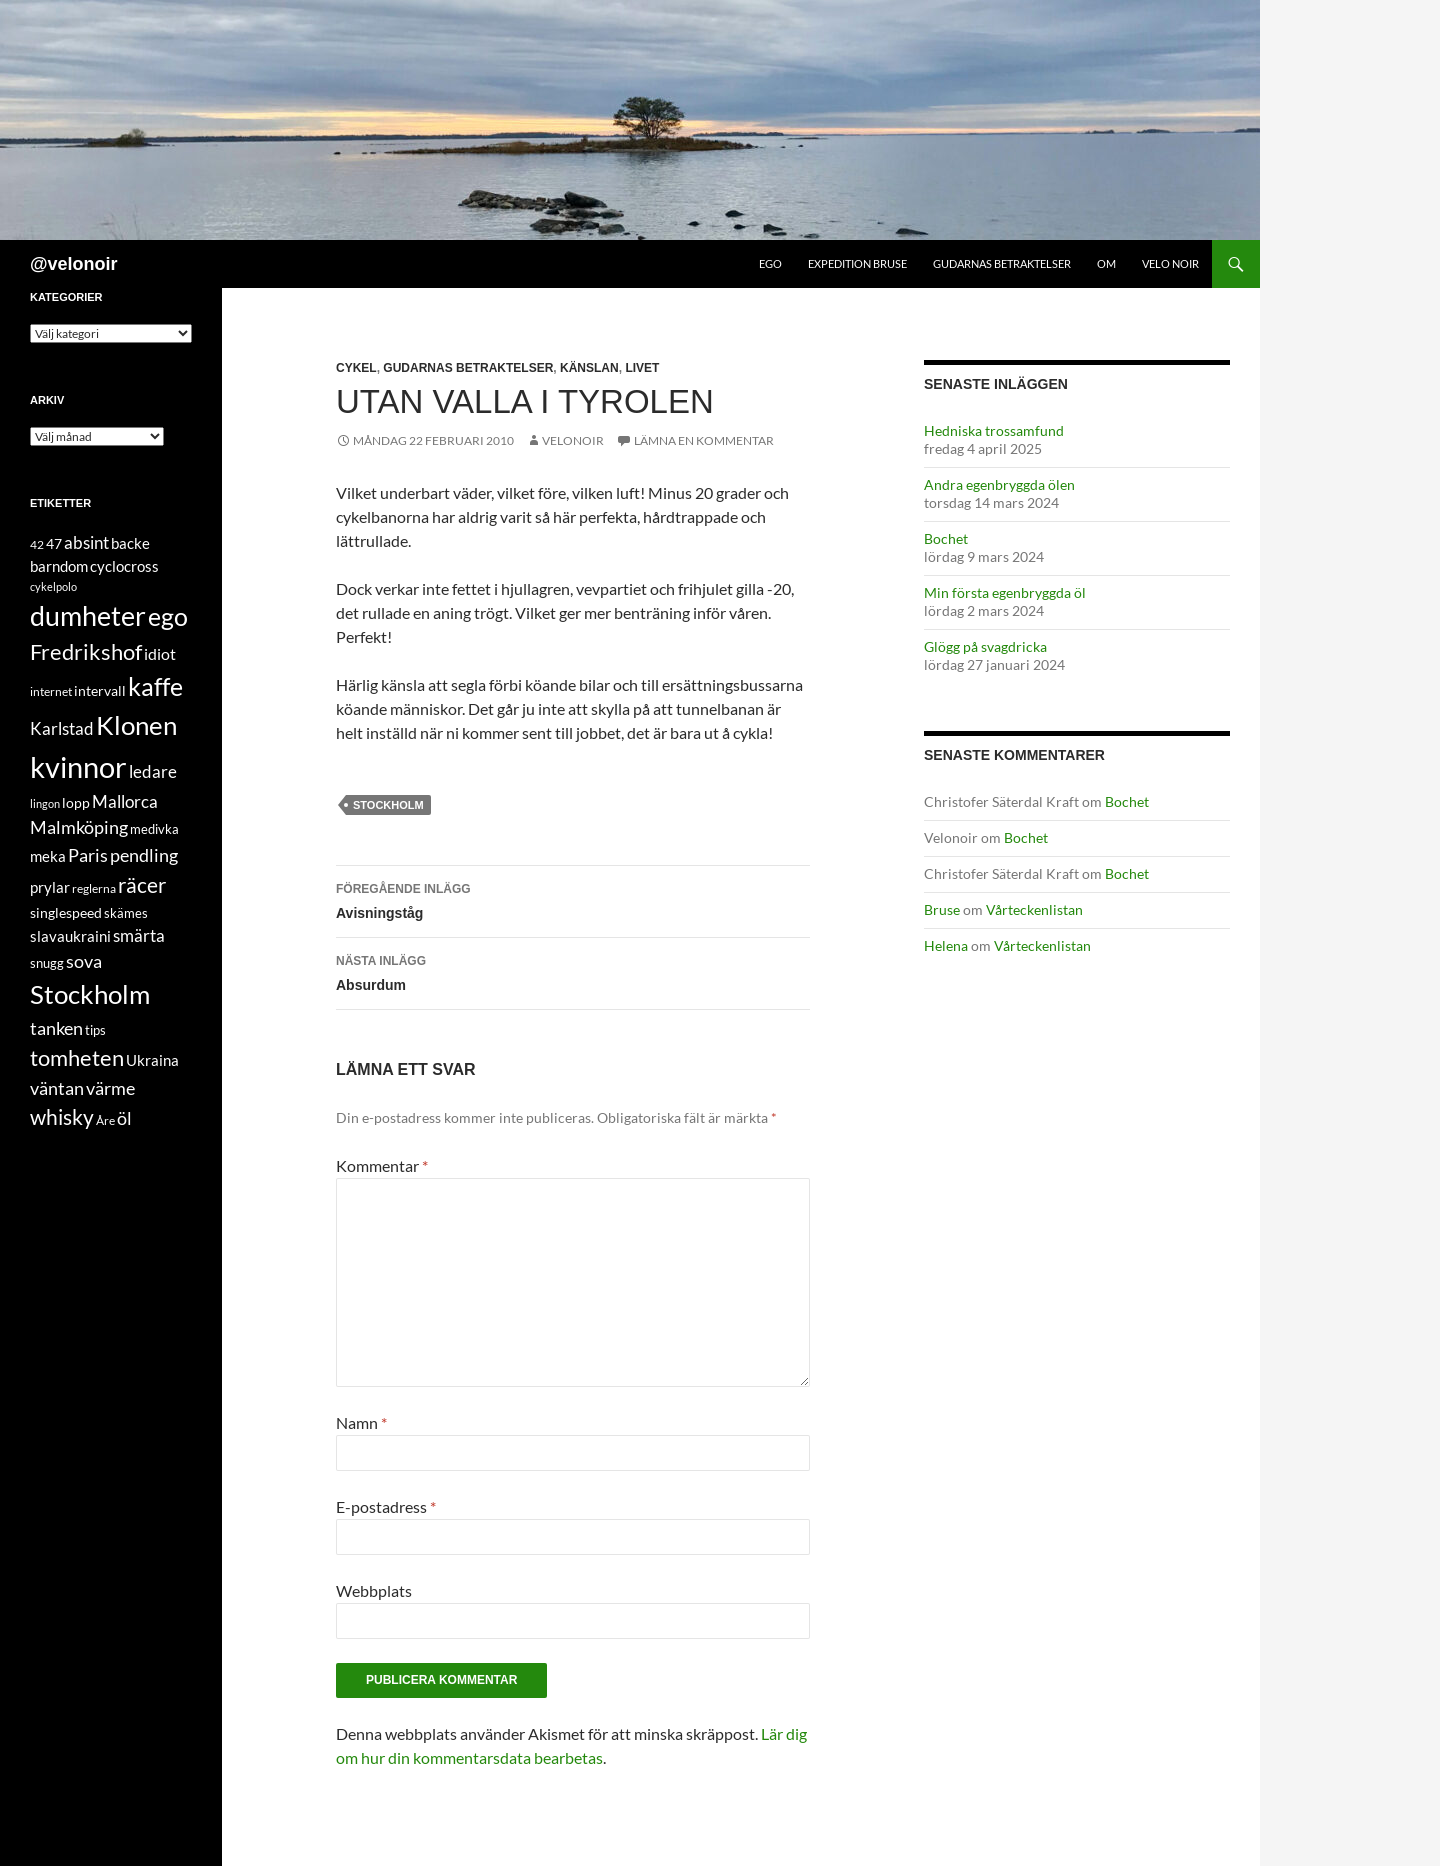  What do you see at coordinates (1005, 592) in the screenshot?
I see `Min första egenbryggda öl` at bounding box center [1005, 592].